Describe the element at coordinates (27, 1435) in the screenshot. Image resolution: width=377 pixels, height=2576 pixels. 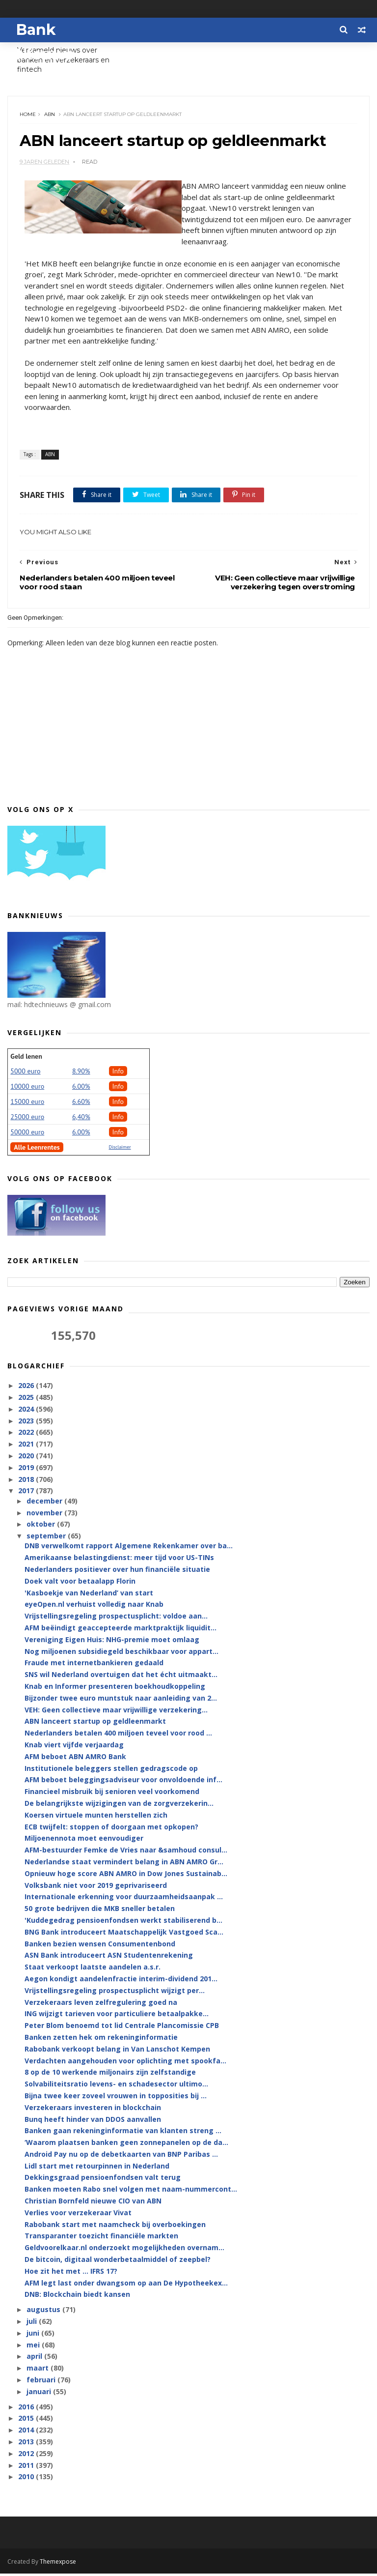
I see `2022` at that location.